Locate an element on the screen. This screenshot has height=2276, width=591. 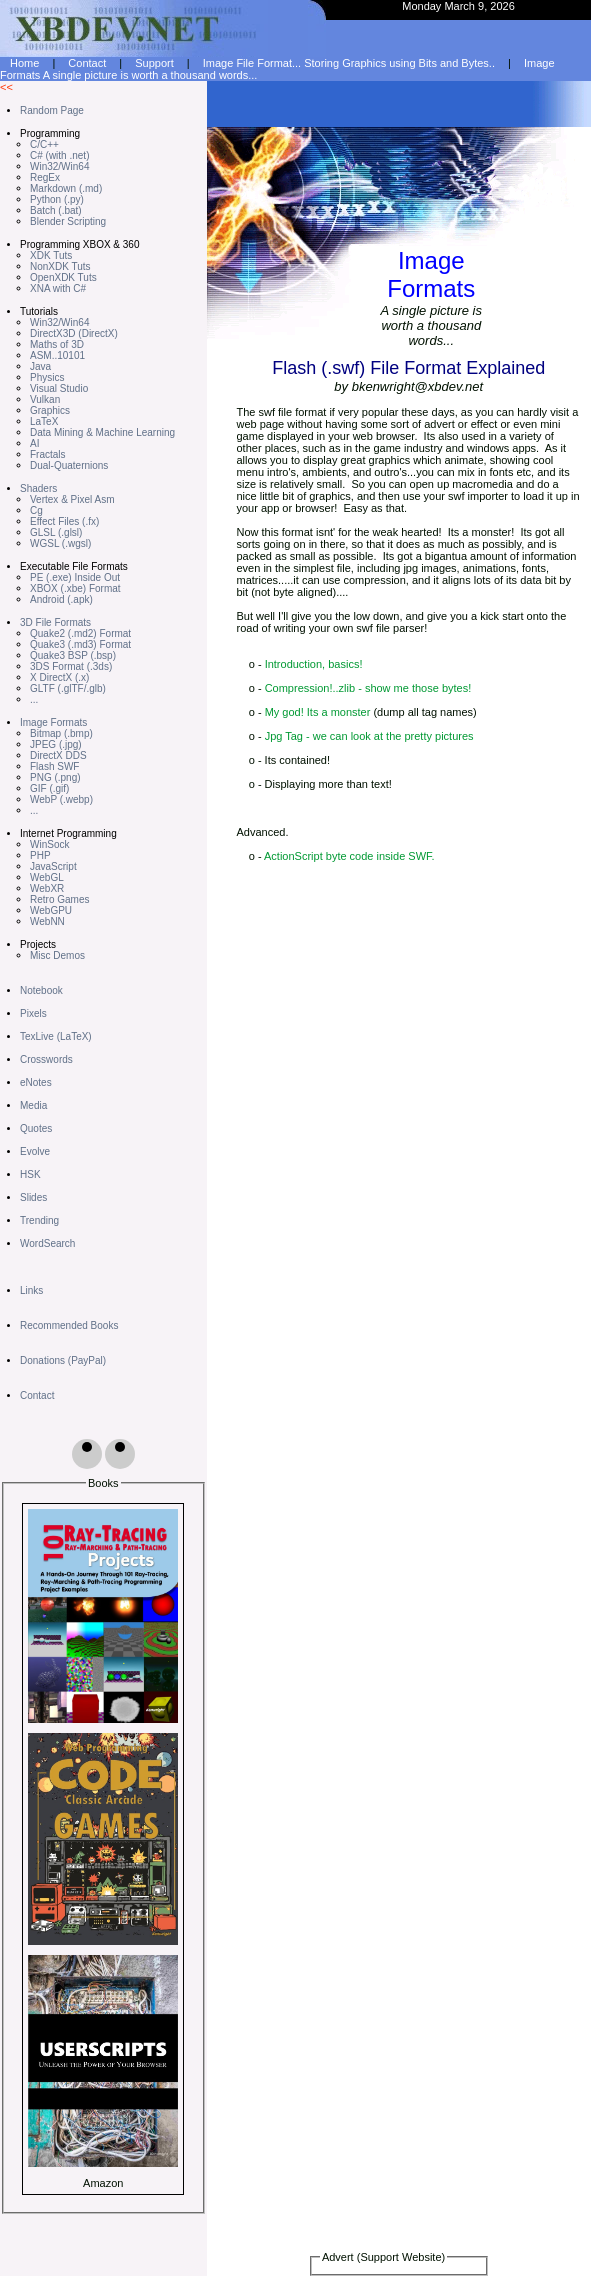
Graphics is located at coordinates (50, 410).